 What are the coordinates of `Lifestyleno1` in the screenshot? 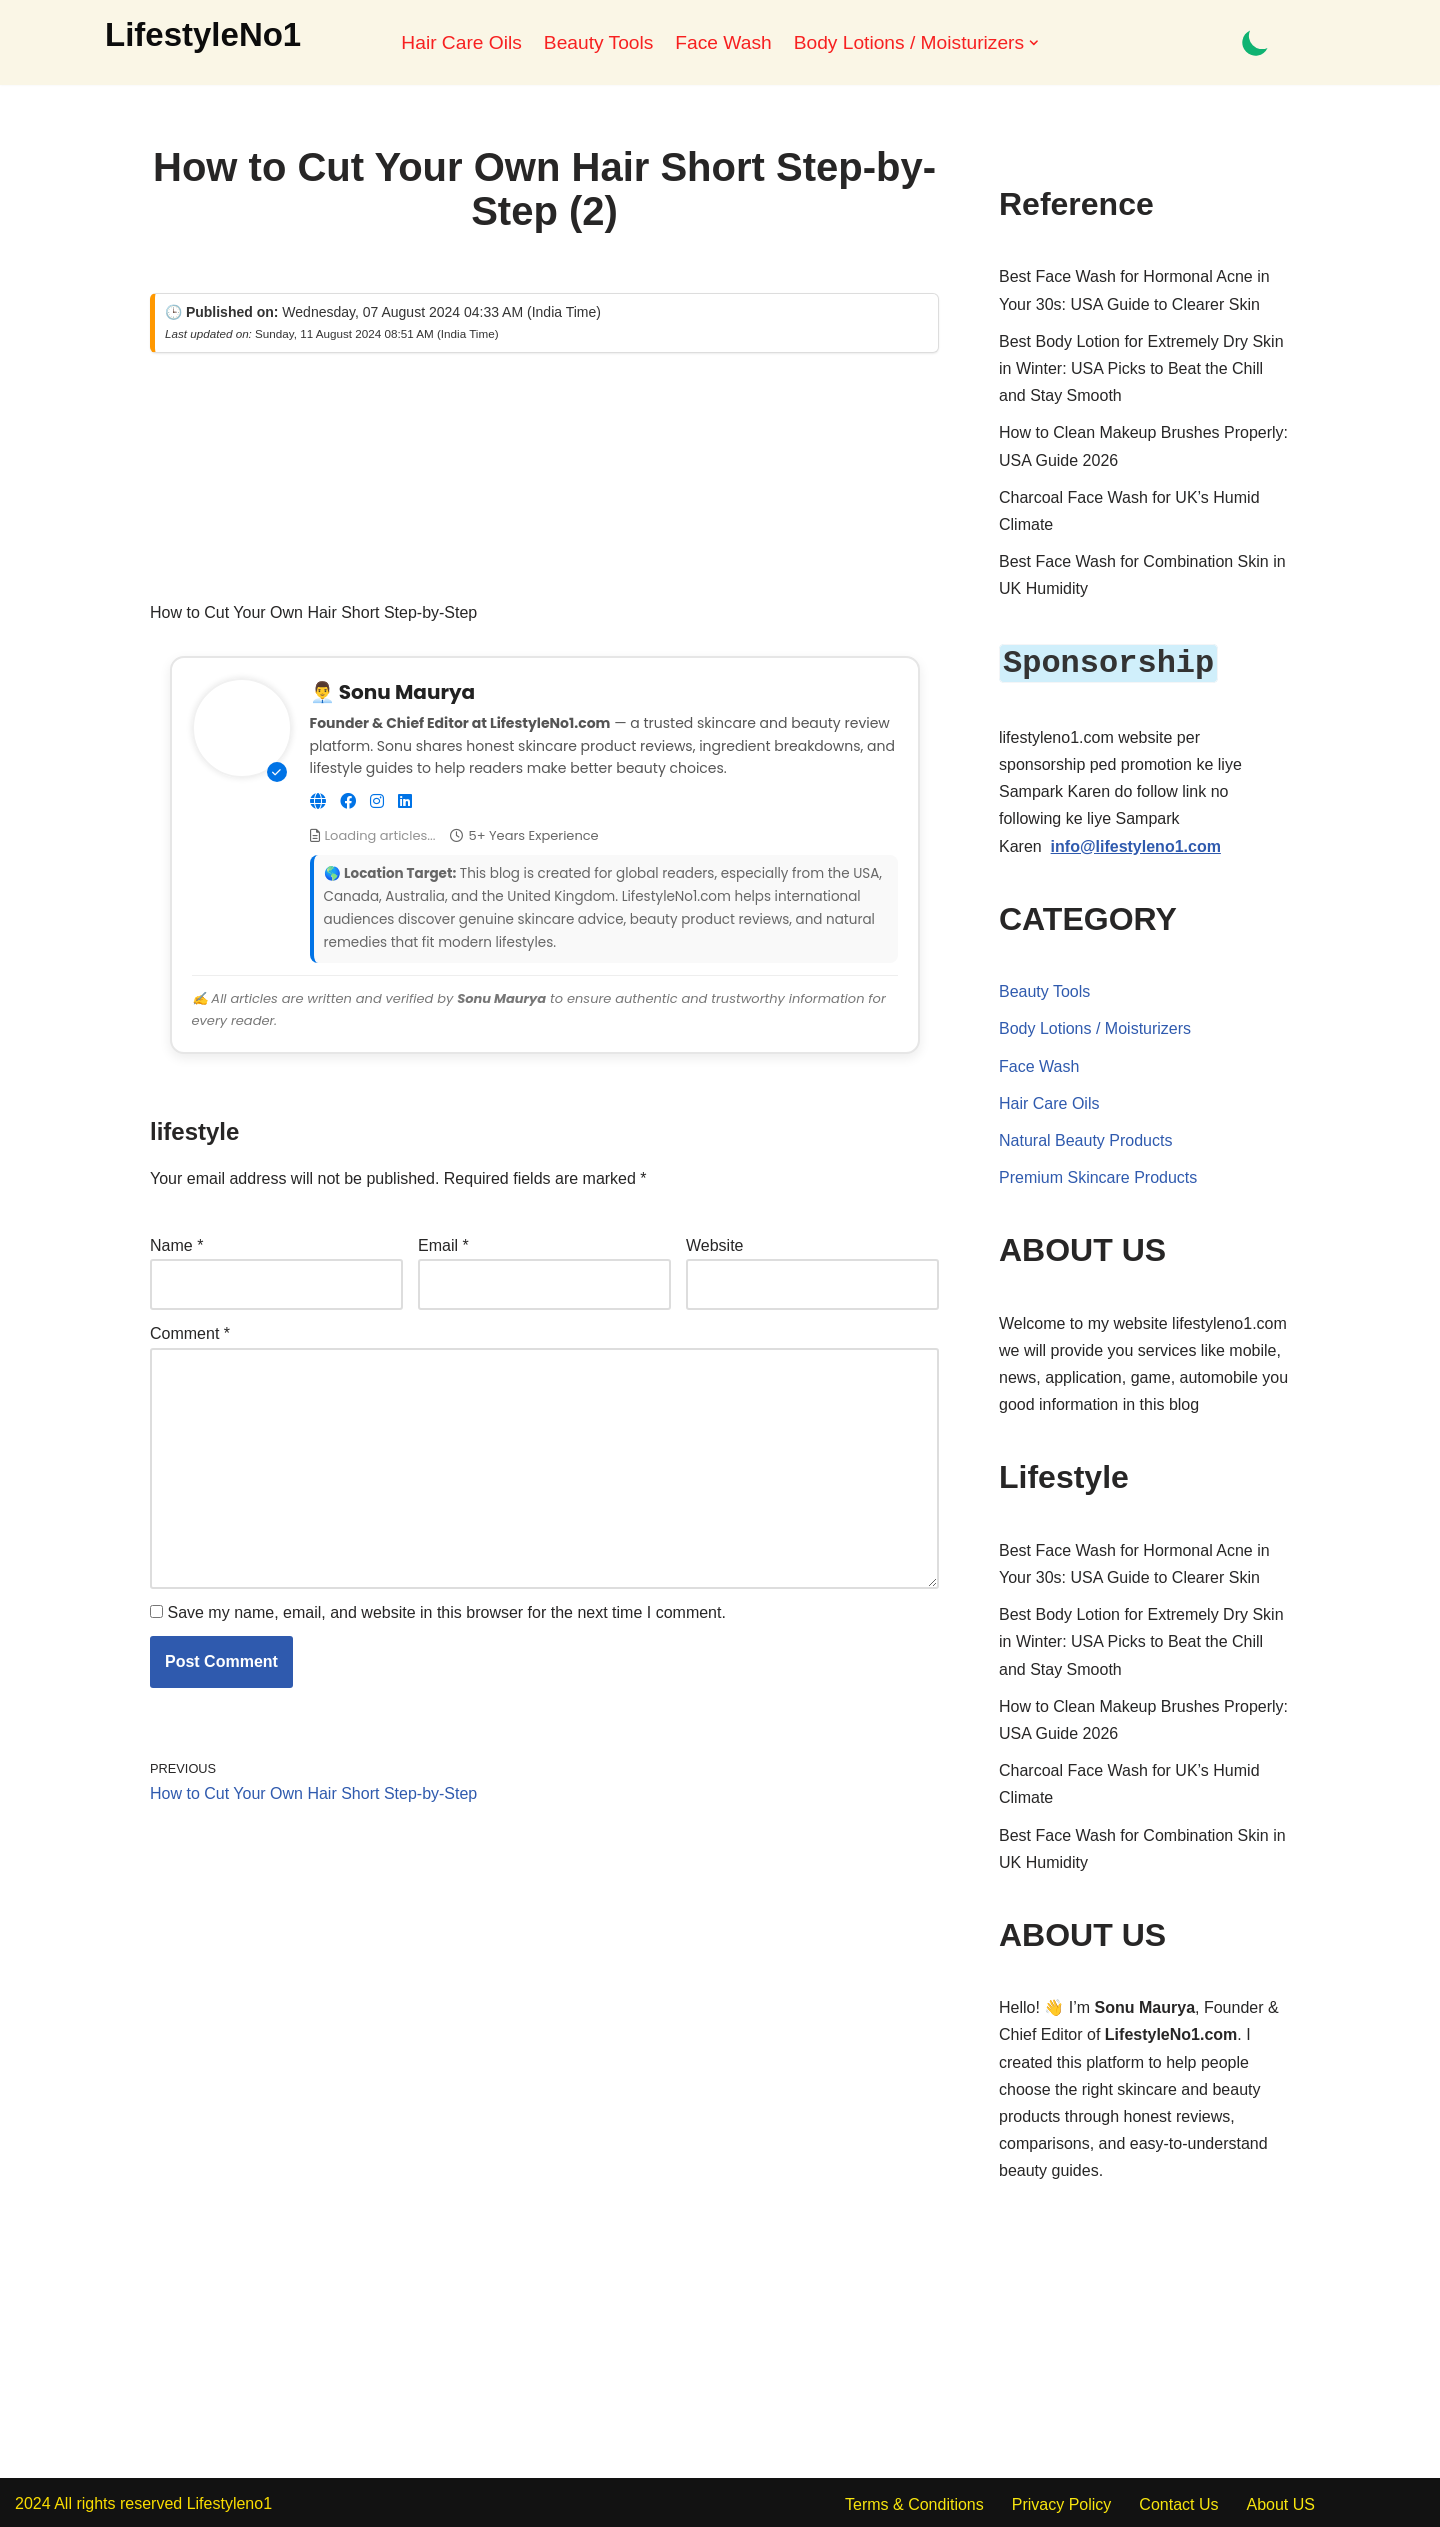 It's located at (229, 2501).